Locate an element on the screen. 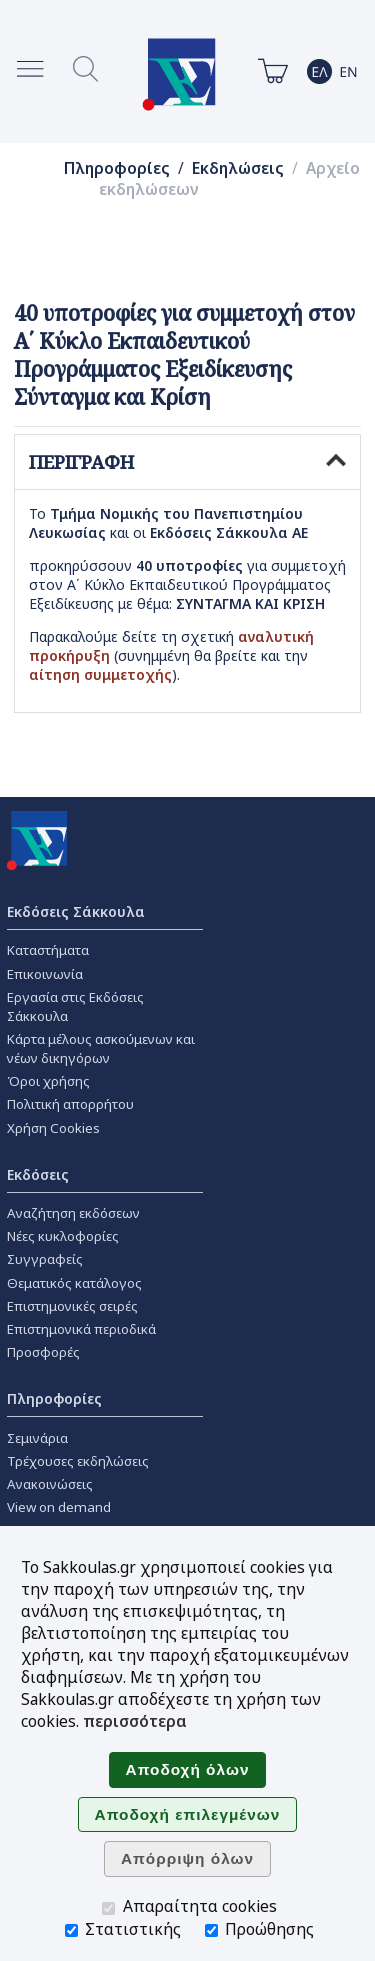 This screenshot has width=375, height=1961. Εκδόσεις Σάκκουλα is located at coordinates (76, 911).